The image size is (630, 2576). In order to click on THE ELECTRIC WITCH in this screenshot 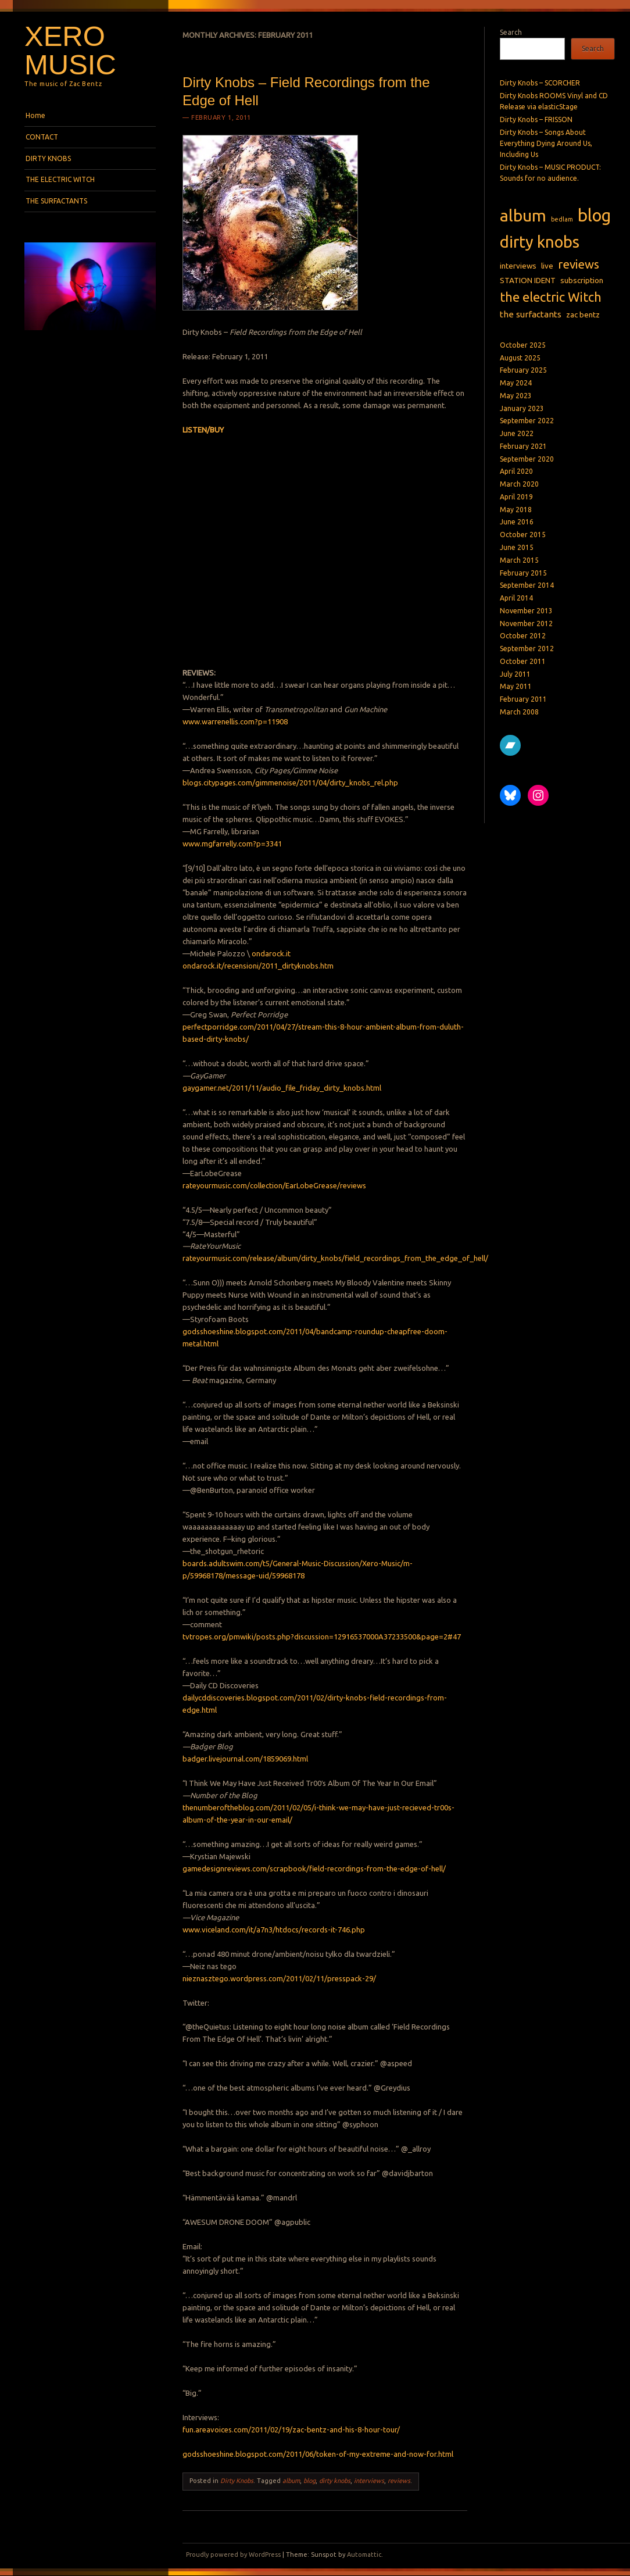, I will do `click(60, 179)`.